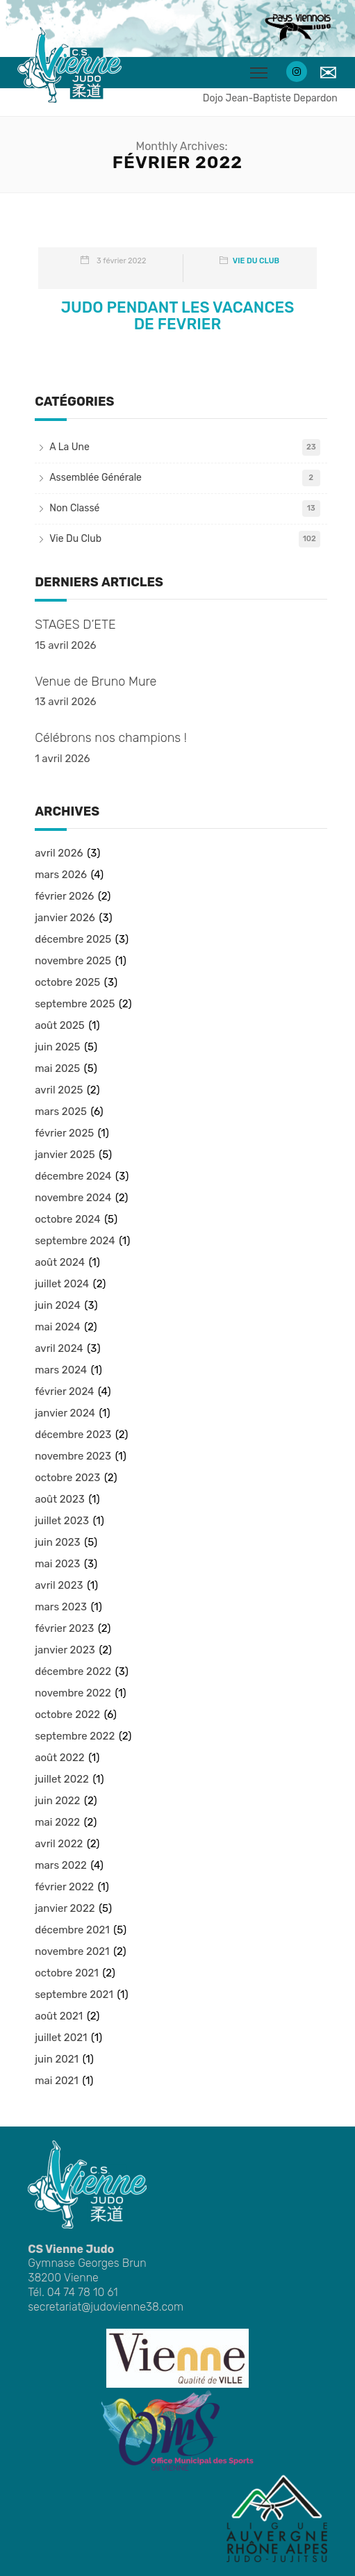 Image resolution: width=355 pixels, height=2576 pixels. What do you see at coordinates (65, 917) in the screenshot?
I see `janvier 2026` at bounding box center [65, 917].